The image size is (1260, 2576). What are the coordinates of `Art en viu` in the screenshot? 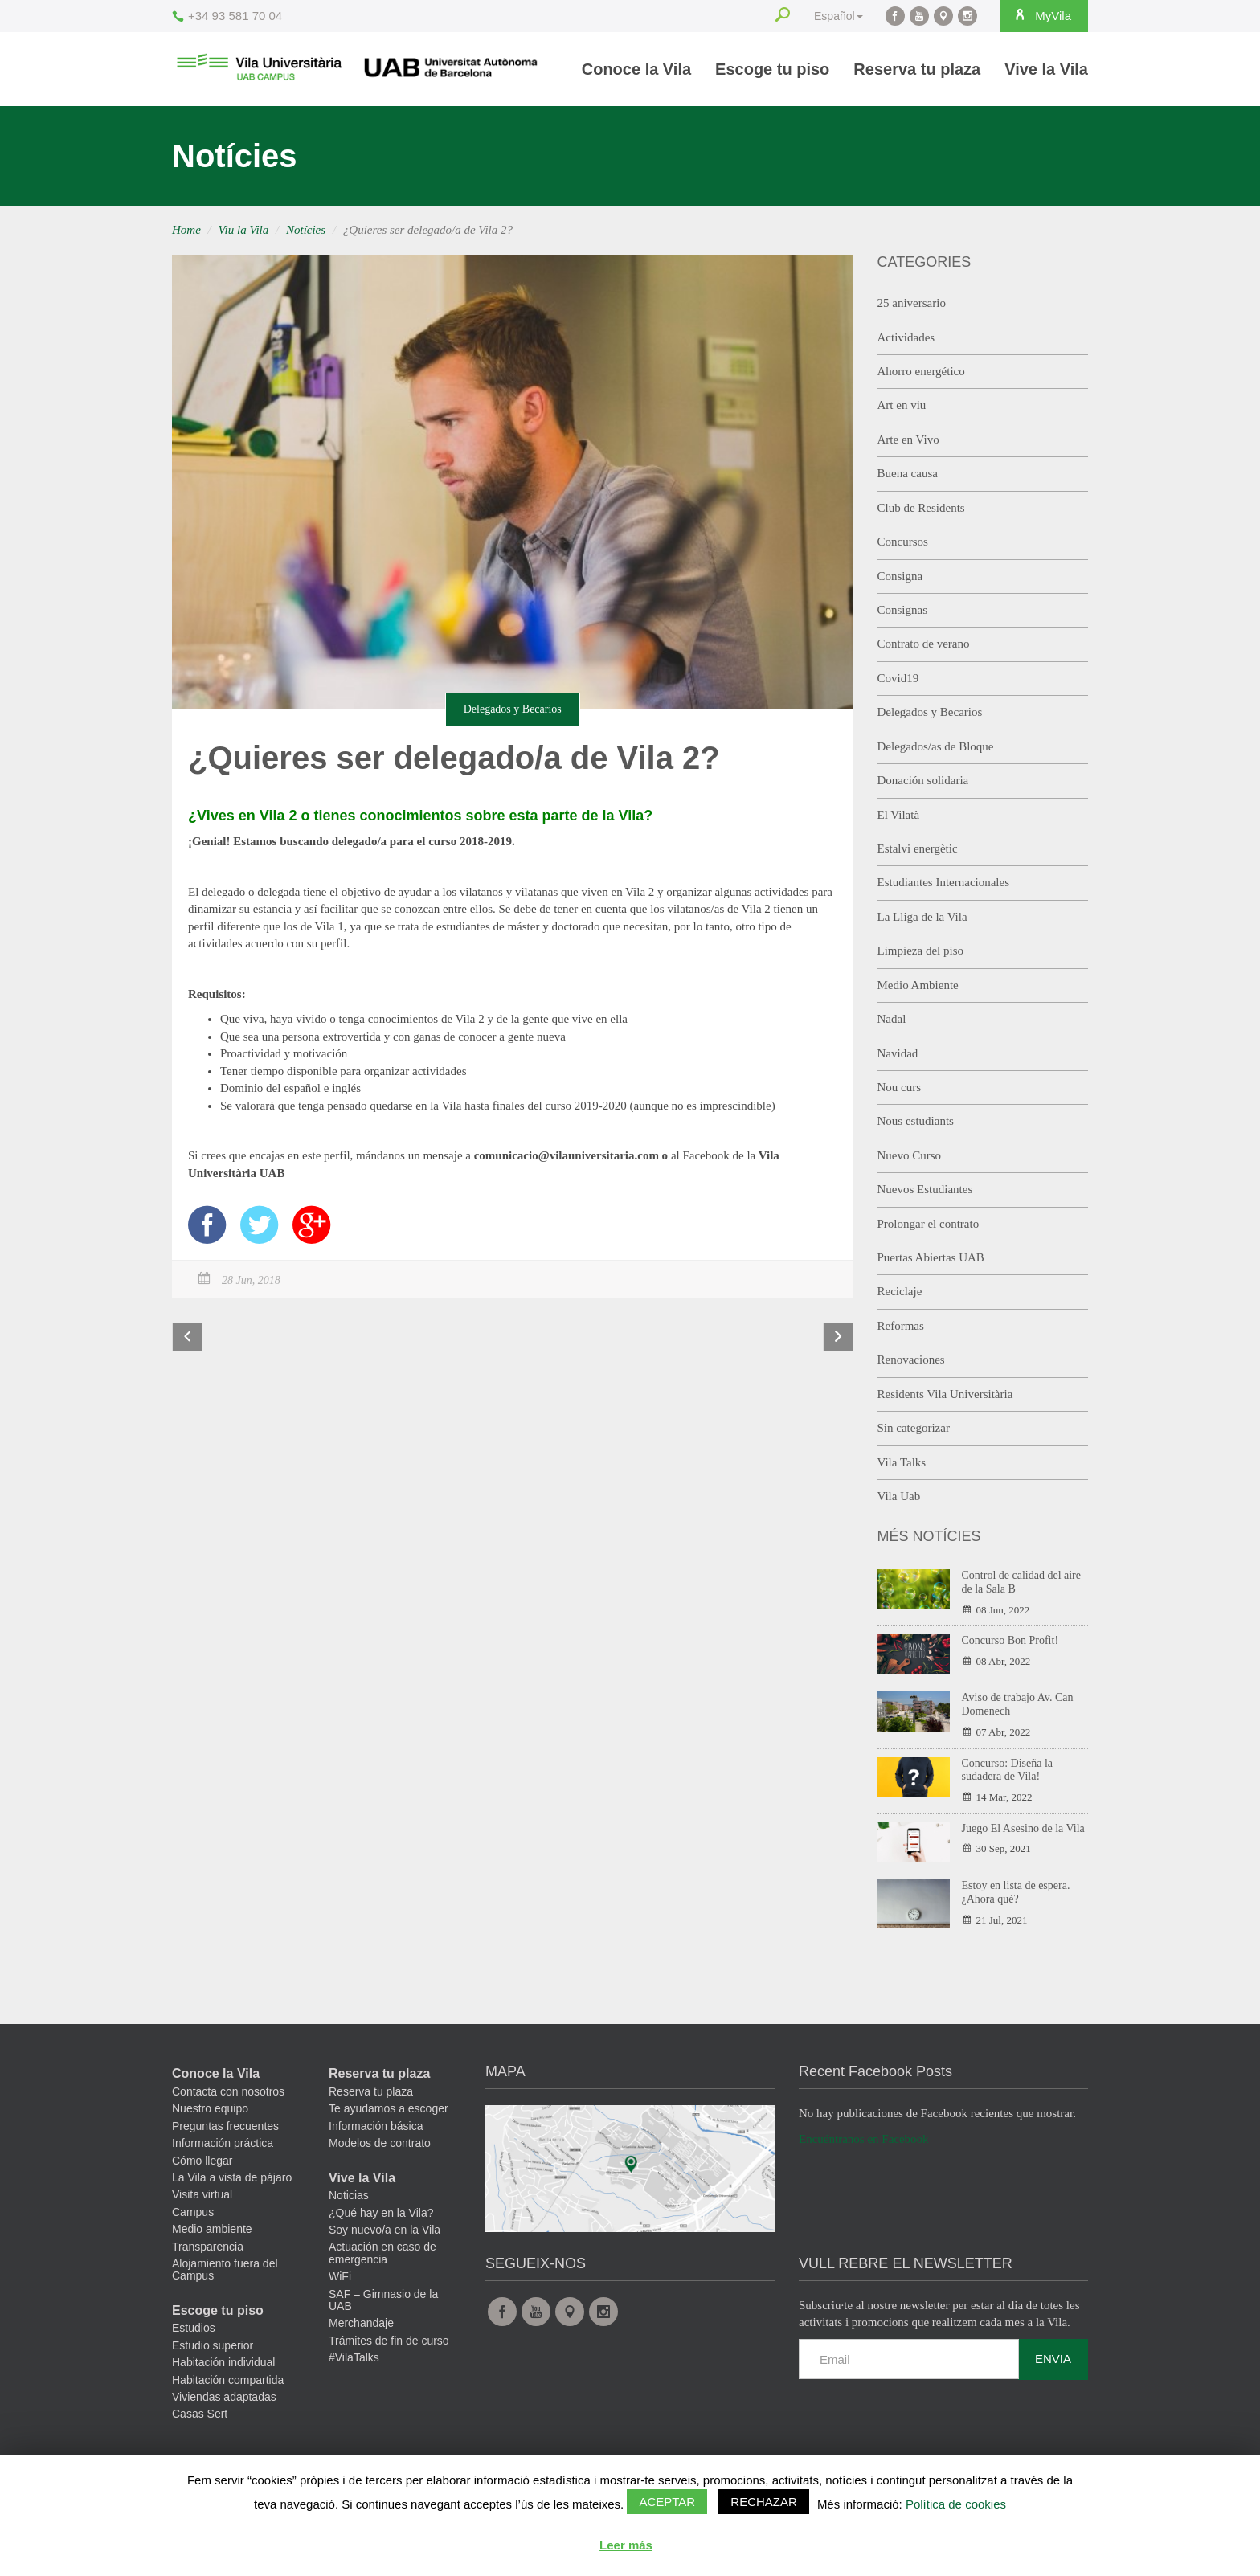 It's located at (902, 405).